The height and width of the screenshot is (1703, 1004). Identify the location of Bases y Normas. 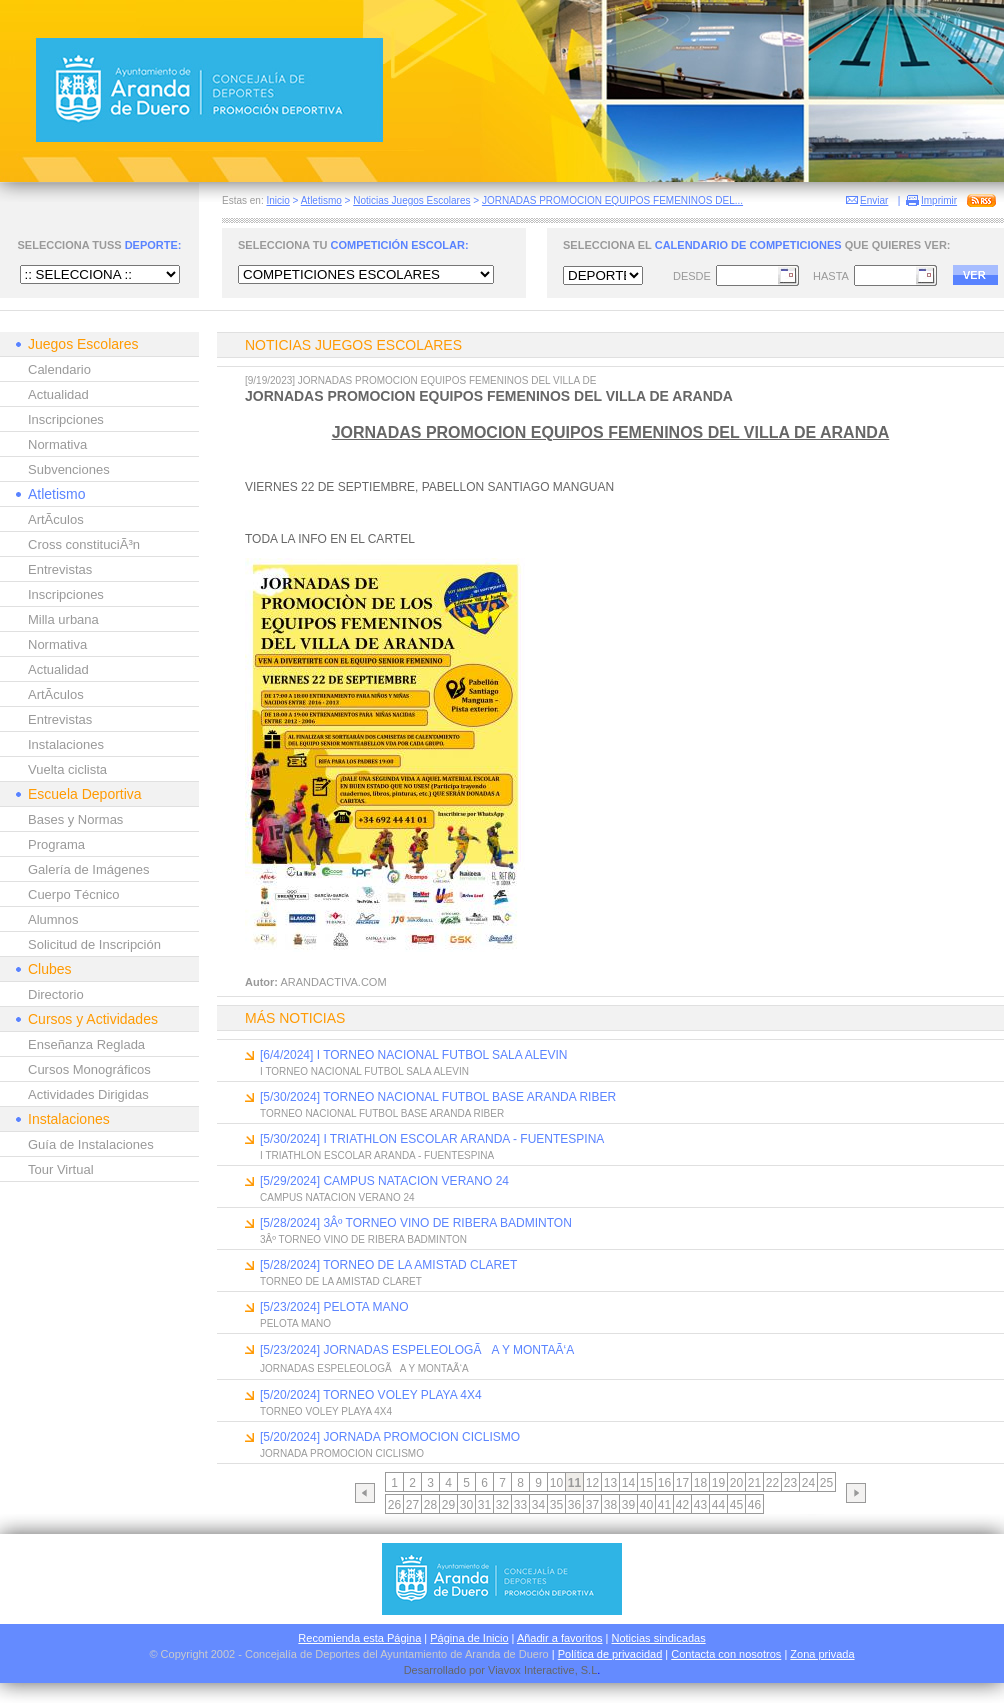
(75, 819).